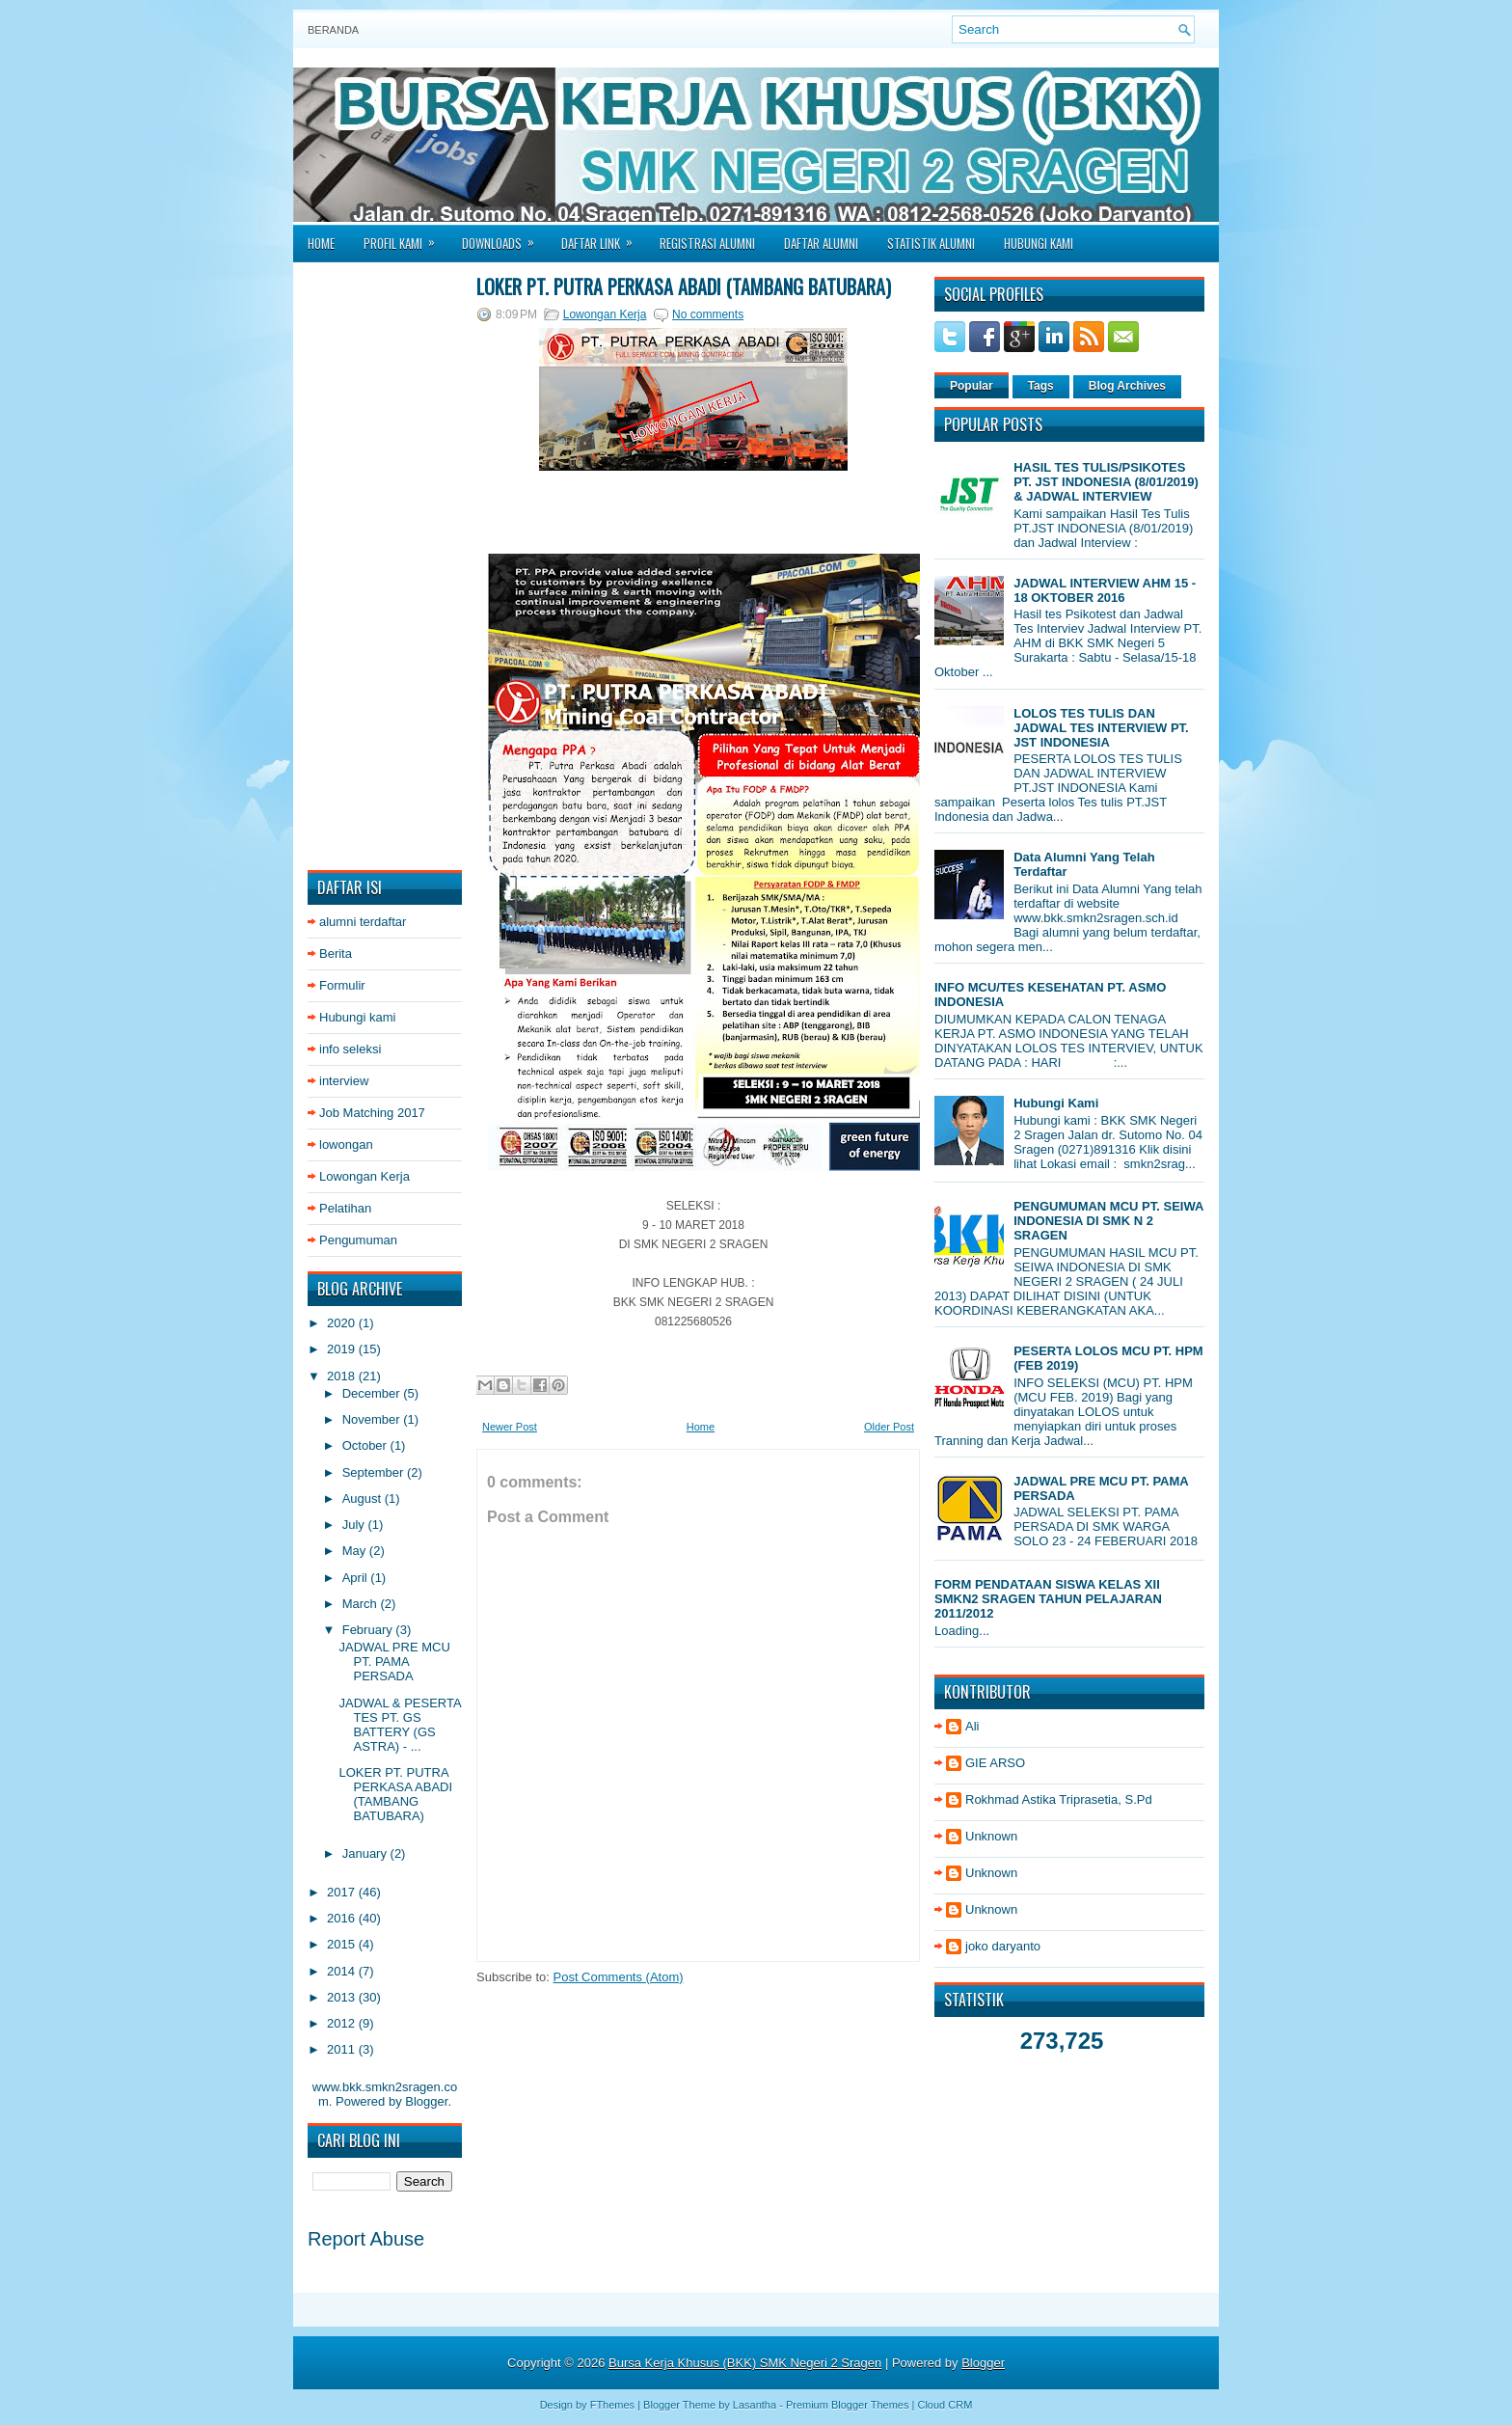 The width and height of the screenshot is (1512, 2425). Describe the element at coordinates (603, 237) in the screenshot. I see `Daftar Link` at that location.